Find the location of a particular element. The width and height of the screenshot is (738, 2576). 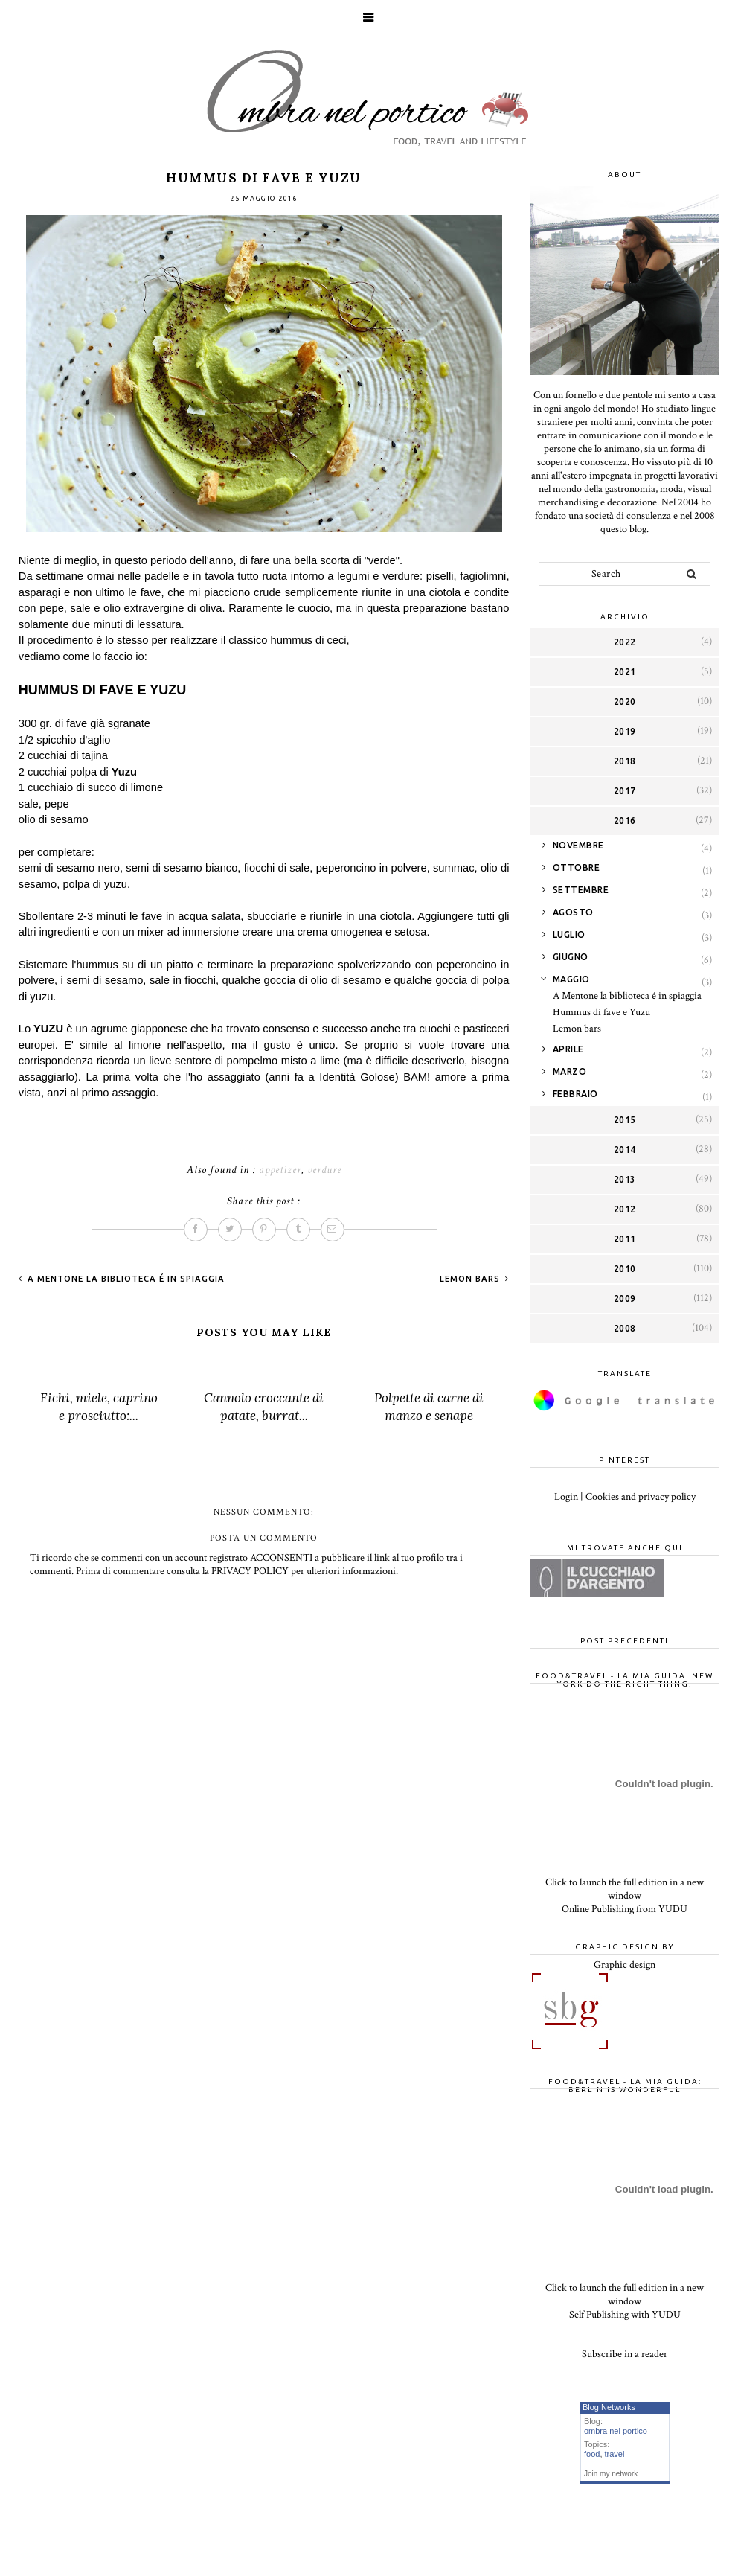

Yuzu is located at coordinates (124, 772).